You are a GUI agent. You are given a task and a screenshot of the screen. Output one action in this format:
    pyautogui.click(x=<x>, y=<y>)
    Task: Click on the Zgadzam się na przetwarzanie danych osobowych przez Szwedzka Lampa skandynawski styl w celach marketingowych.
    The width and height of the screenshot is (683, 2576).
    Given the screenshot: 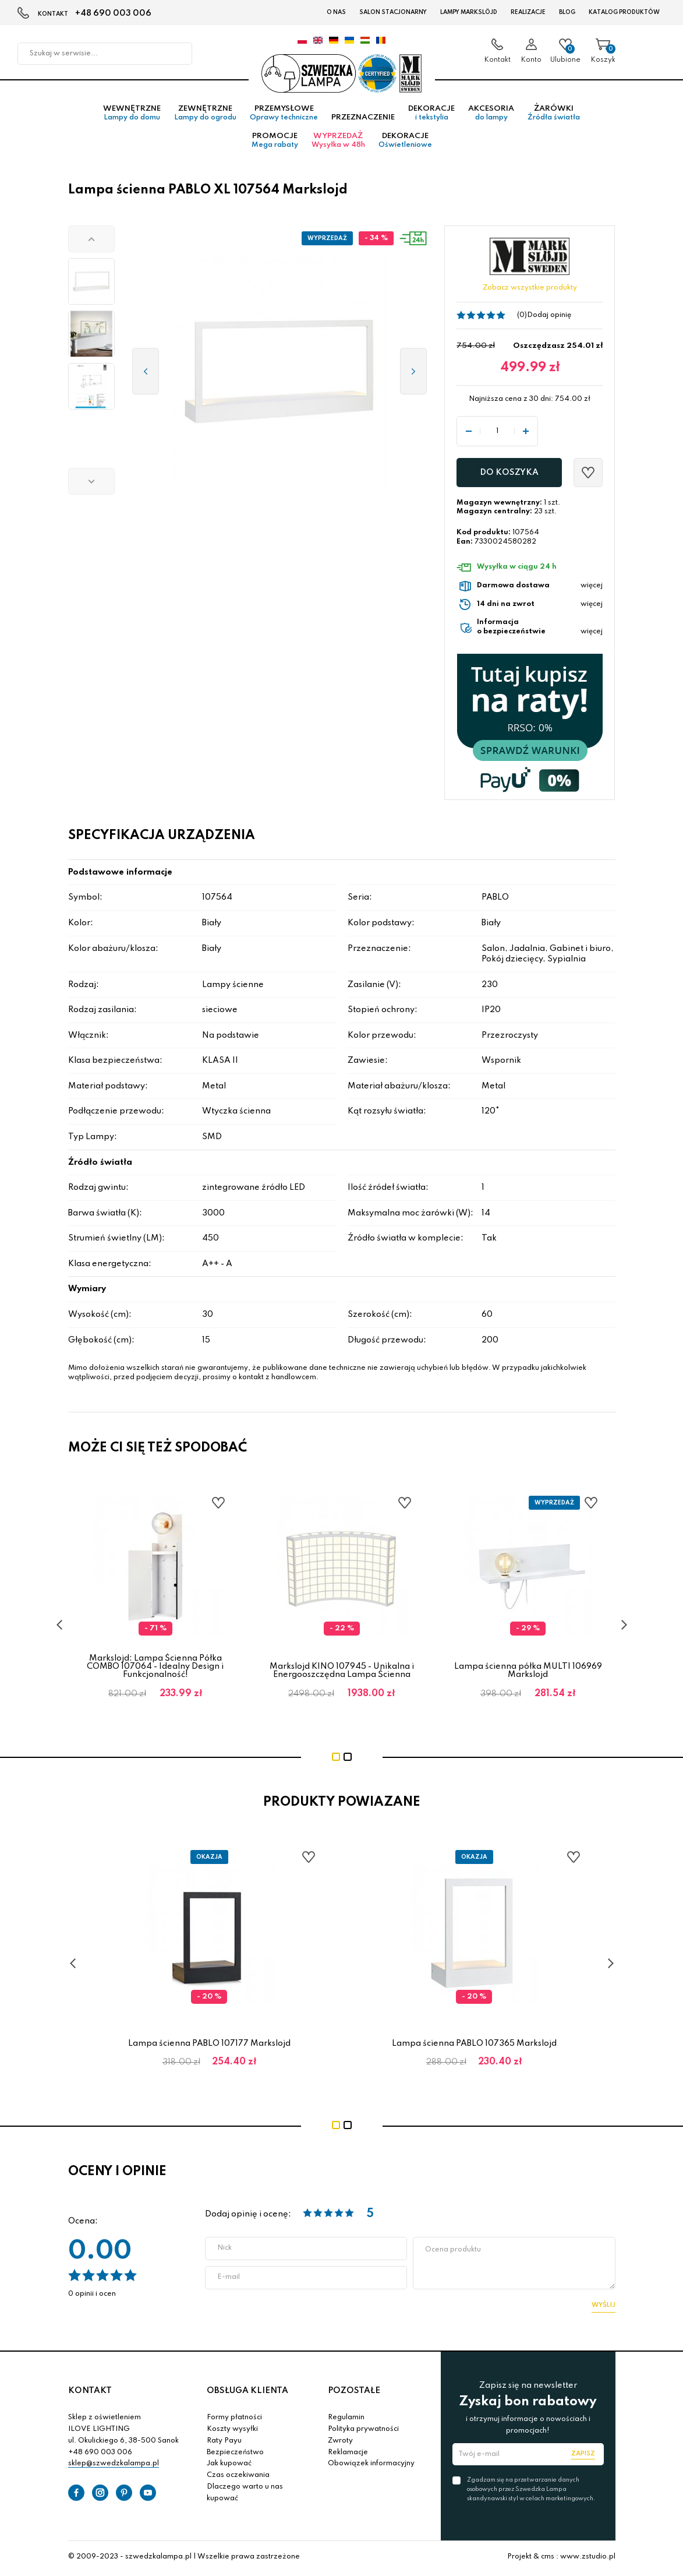 What is the action you would take?
    pyautogui.click(x=531, y=2491)
    